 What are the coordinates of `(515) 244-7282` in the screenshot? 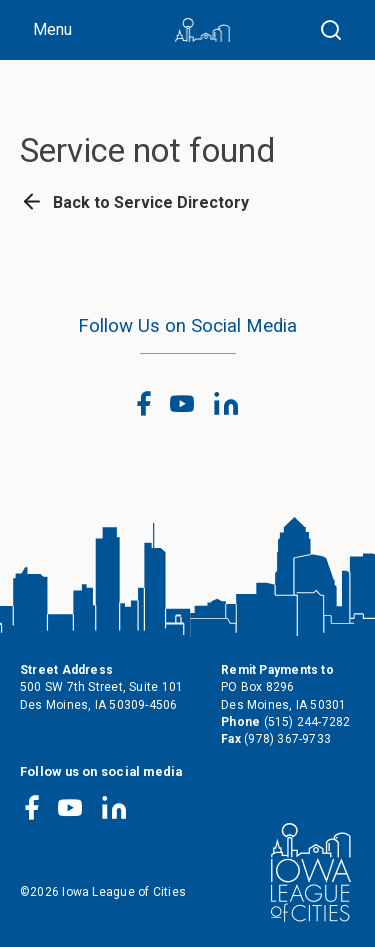 It's located at (307, 722).